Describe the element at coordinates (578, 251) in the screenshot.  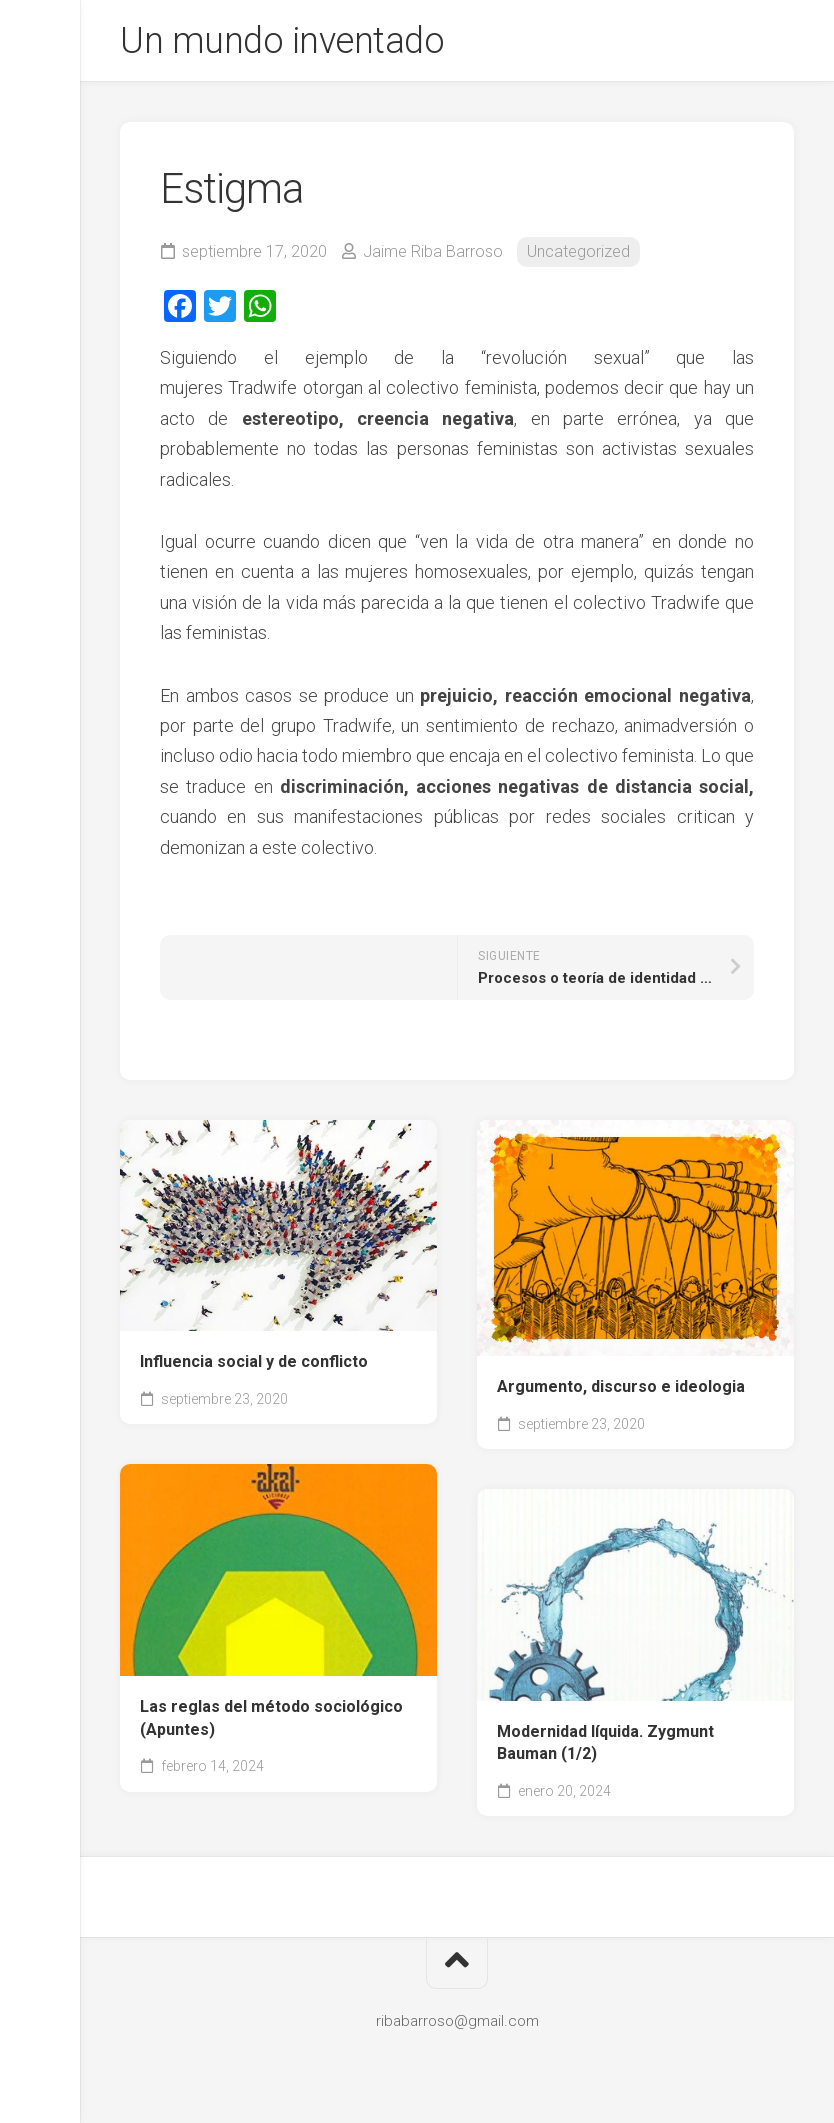
I see `Uncategorized` at that location.